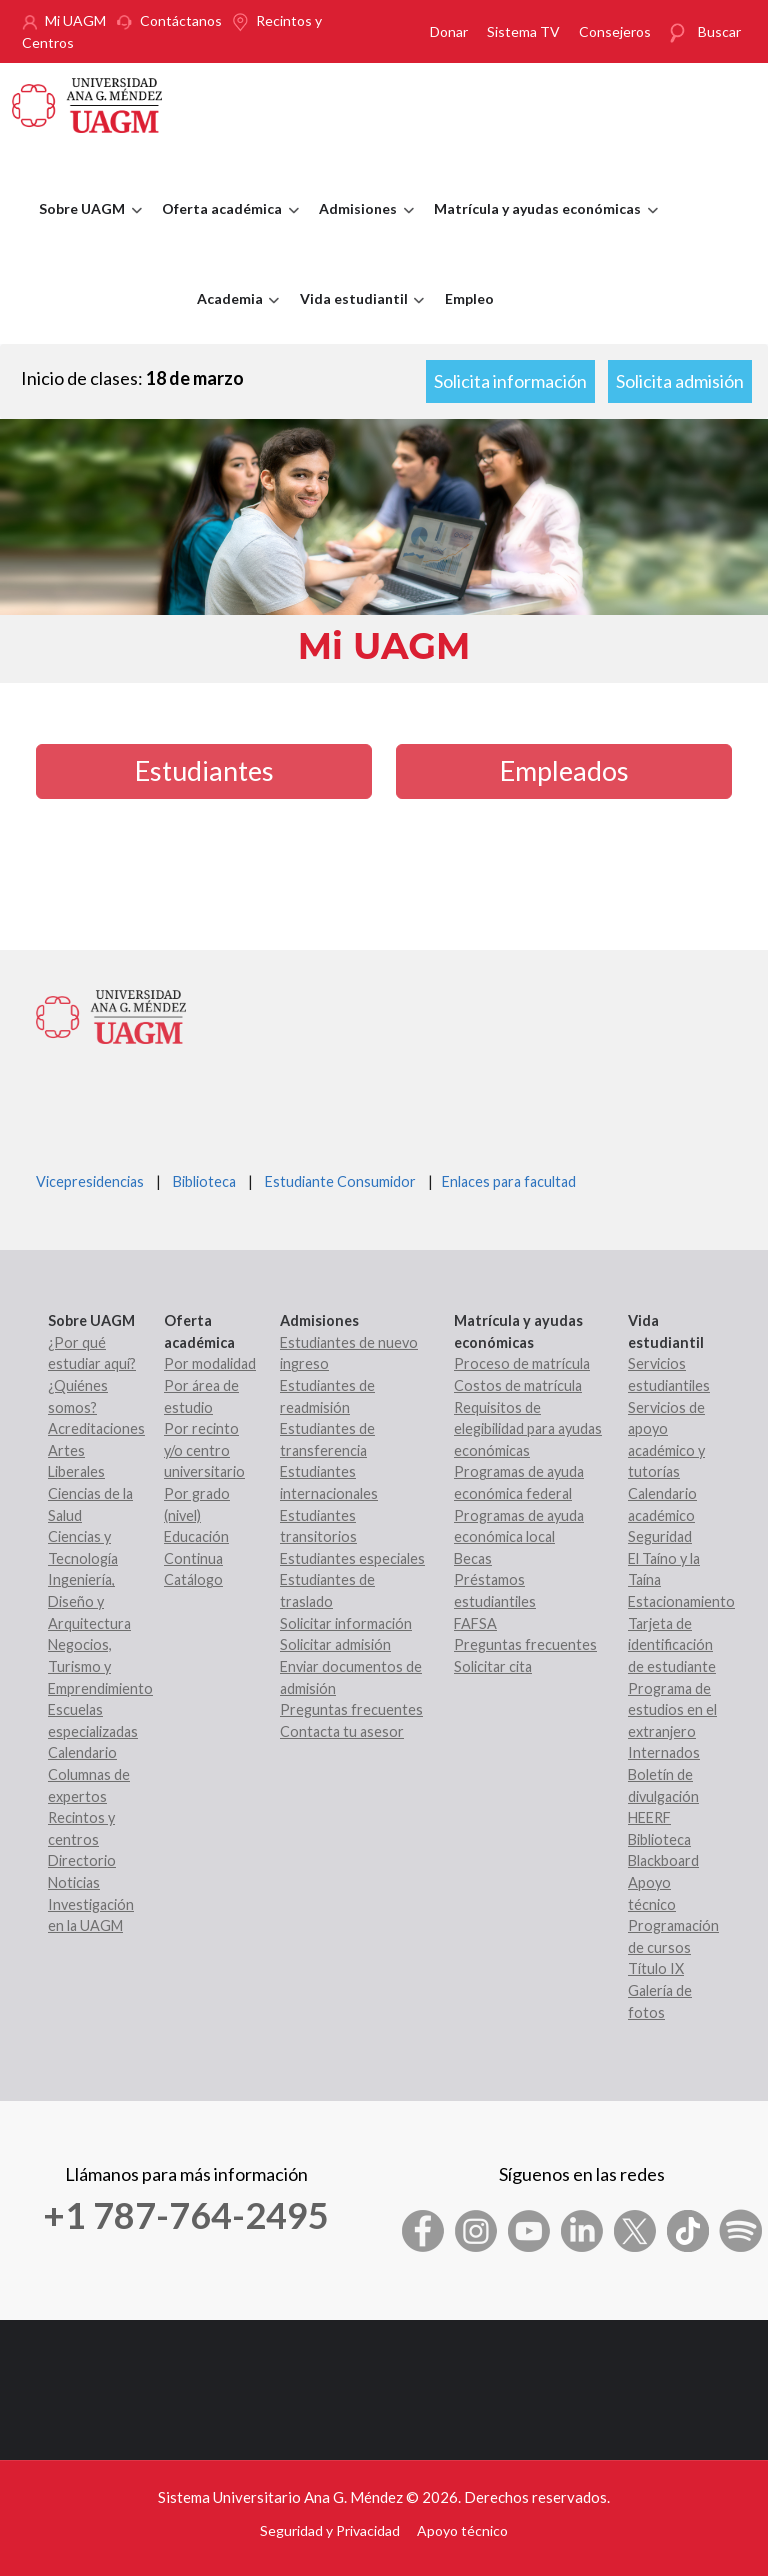 The width and height of the screenshot is (768, 2576). Describe the element at coordinates (541, 227) in the screenshot. I see `Matrícula y ayudas económicas [menuitem]` at that location.